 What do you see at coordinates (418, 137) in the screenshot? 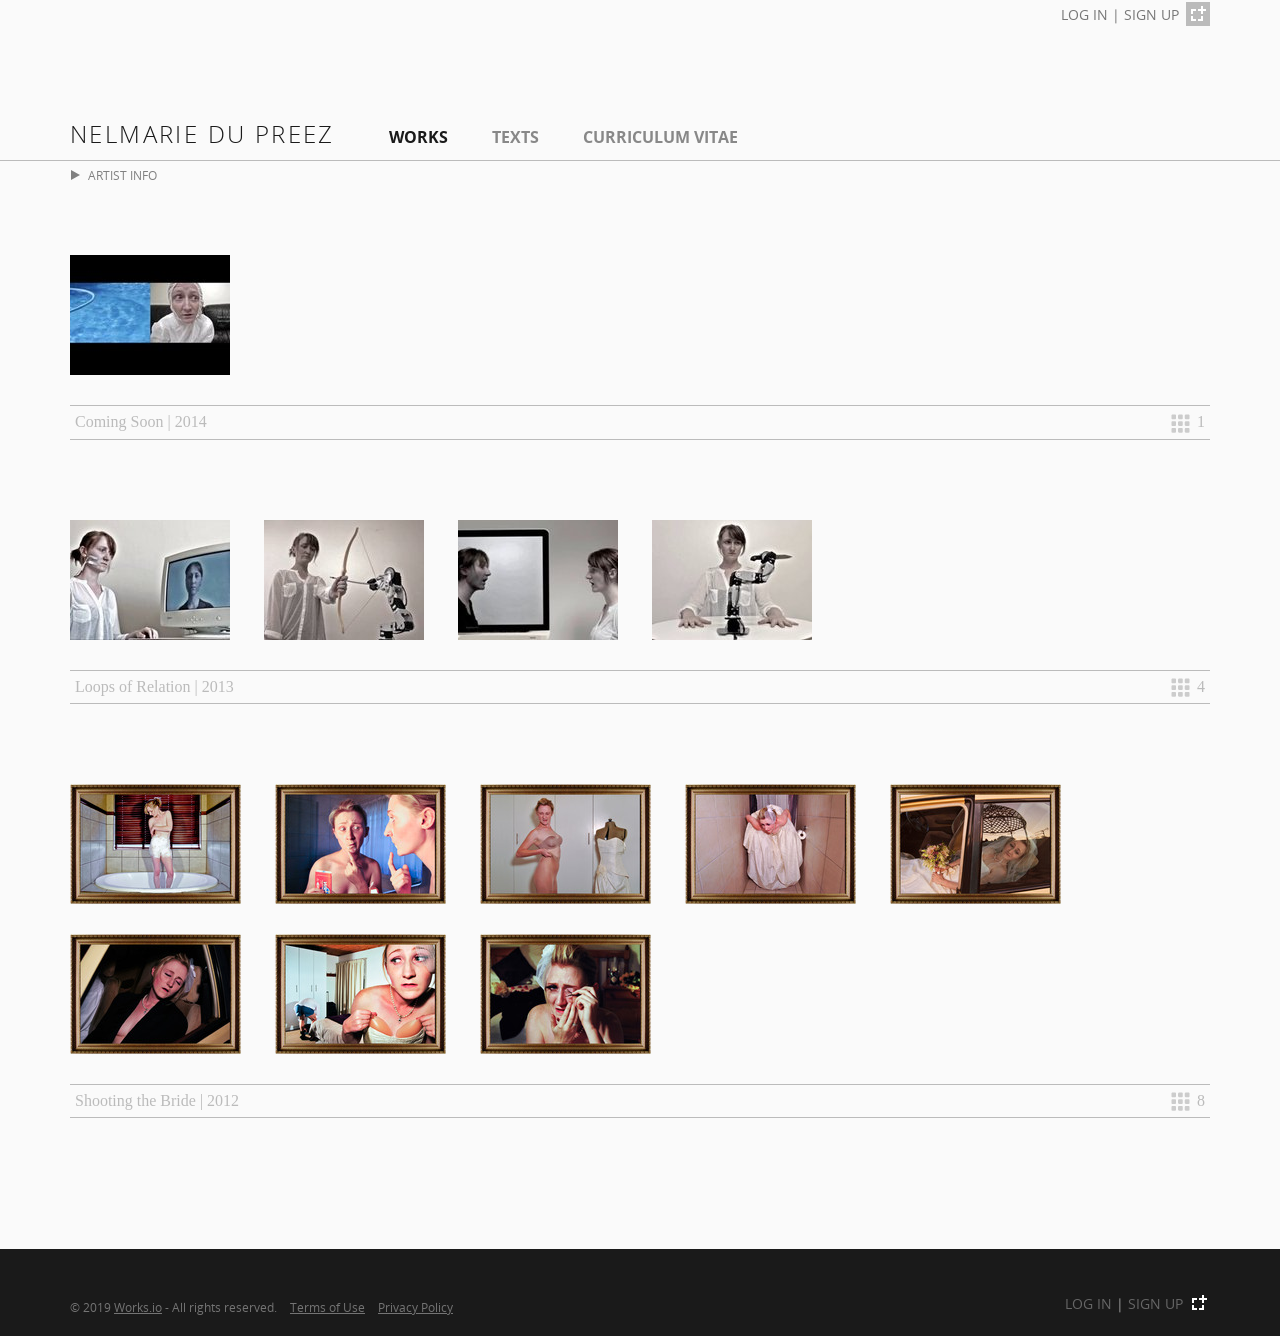
I see `Works` at bounding box center [418, 137].